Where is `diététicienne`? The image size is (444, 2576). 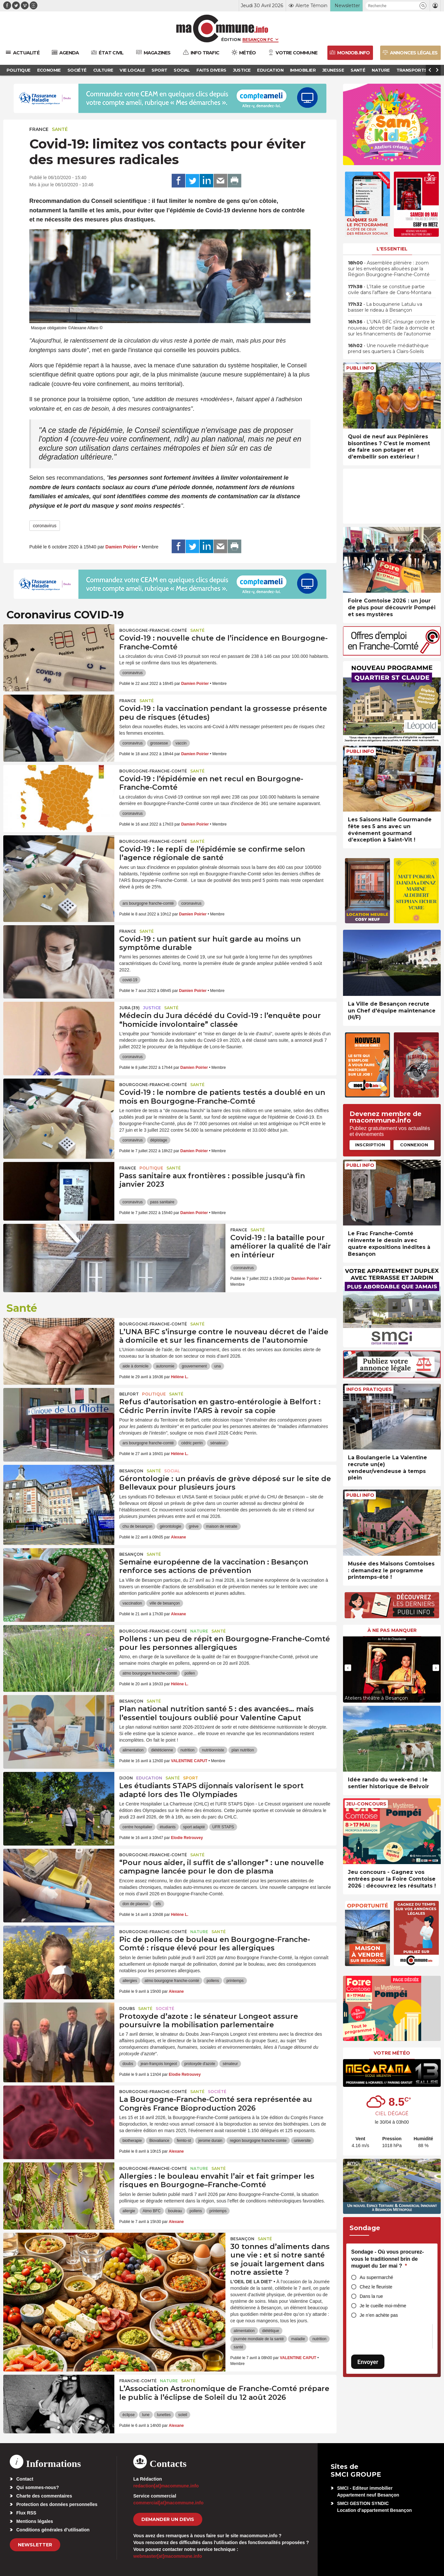 diététicienne is located at coordinates (162, 1750).